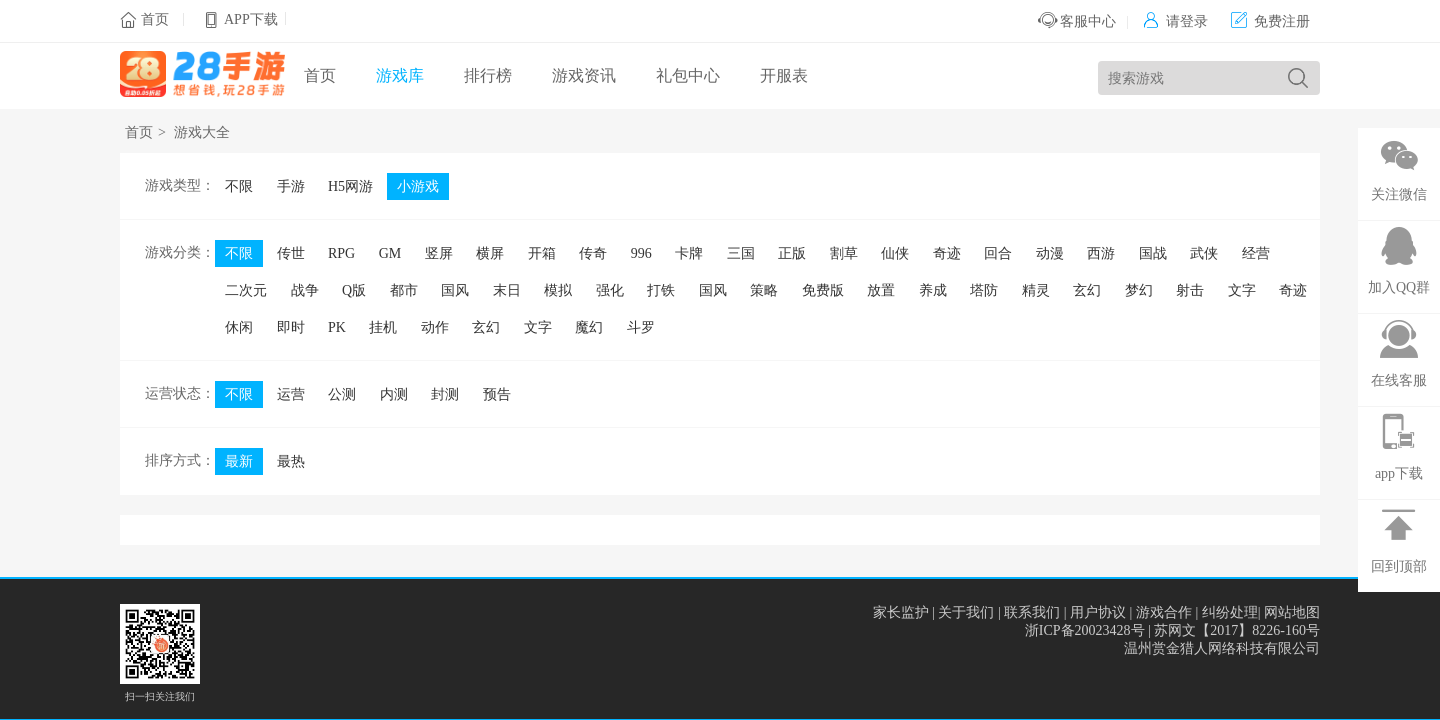  I want to click on 末日, so click(507, 290).